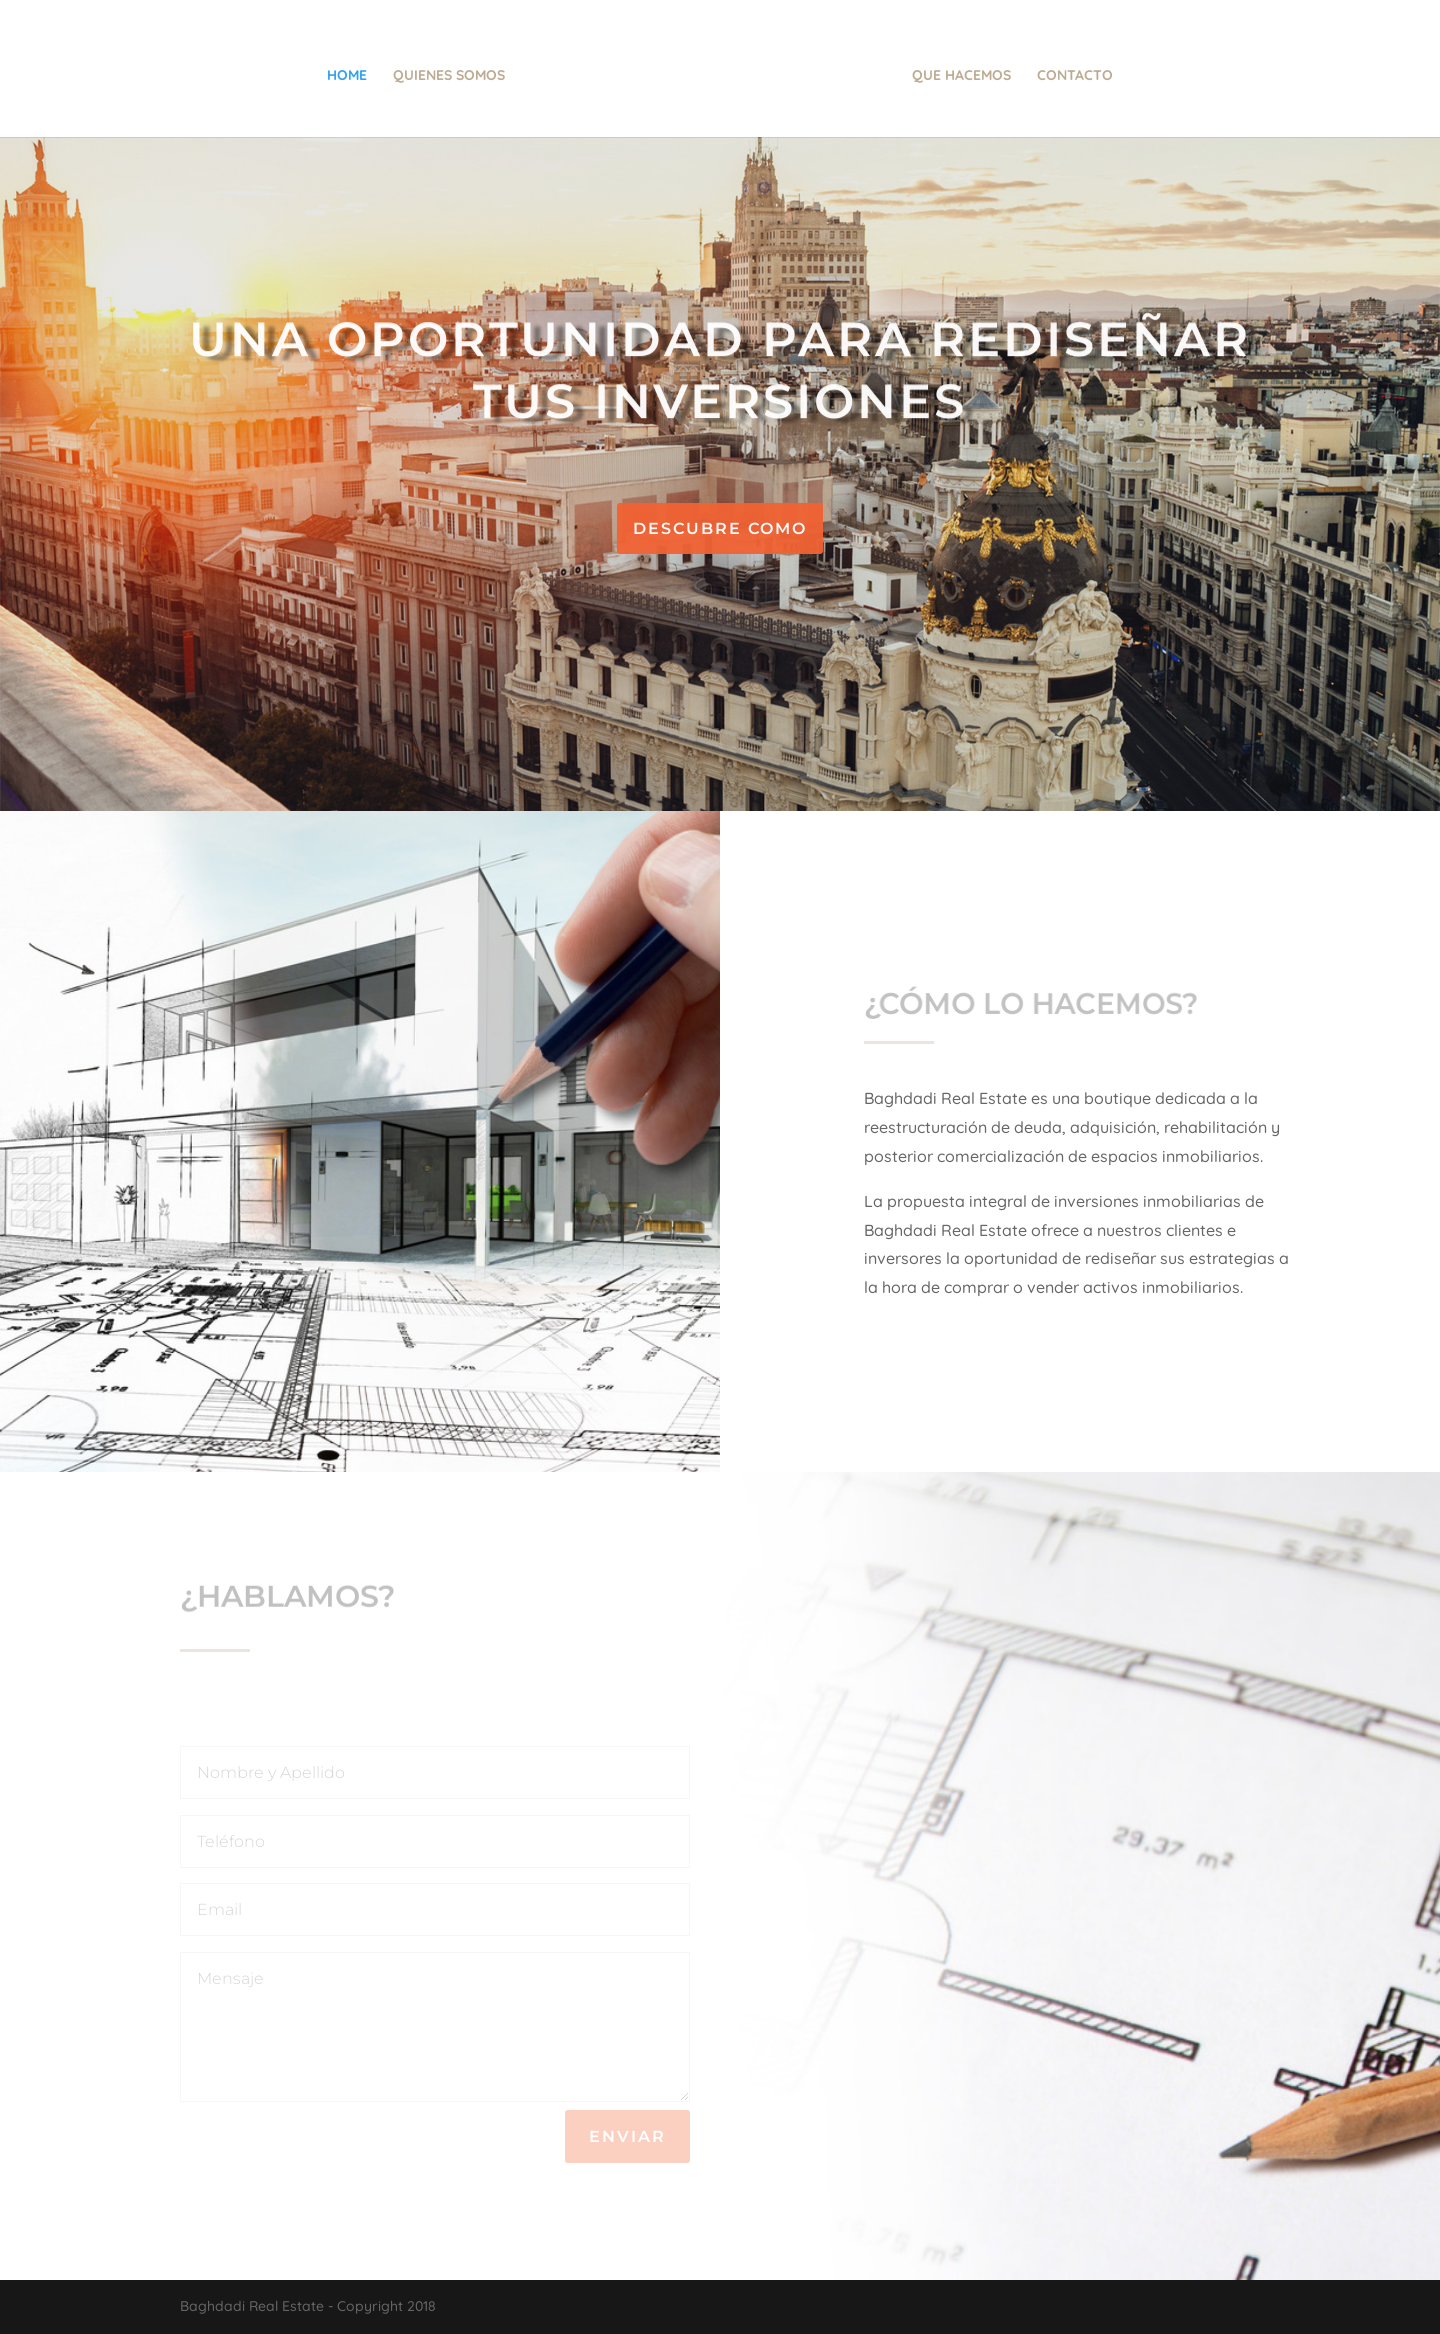  Describe the element at coordinates (447, 76) in the screenshot. I see `Quienes Somos` at that location.